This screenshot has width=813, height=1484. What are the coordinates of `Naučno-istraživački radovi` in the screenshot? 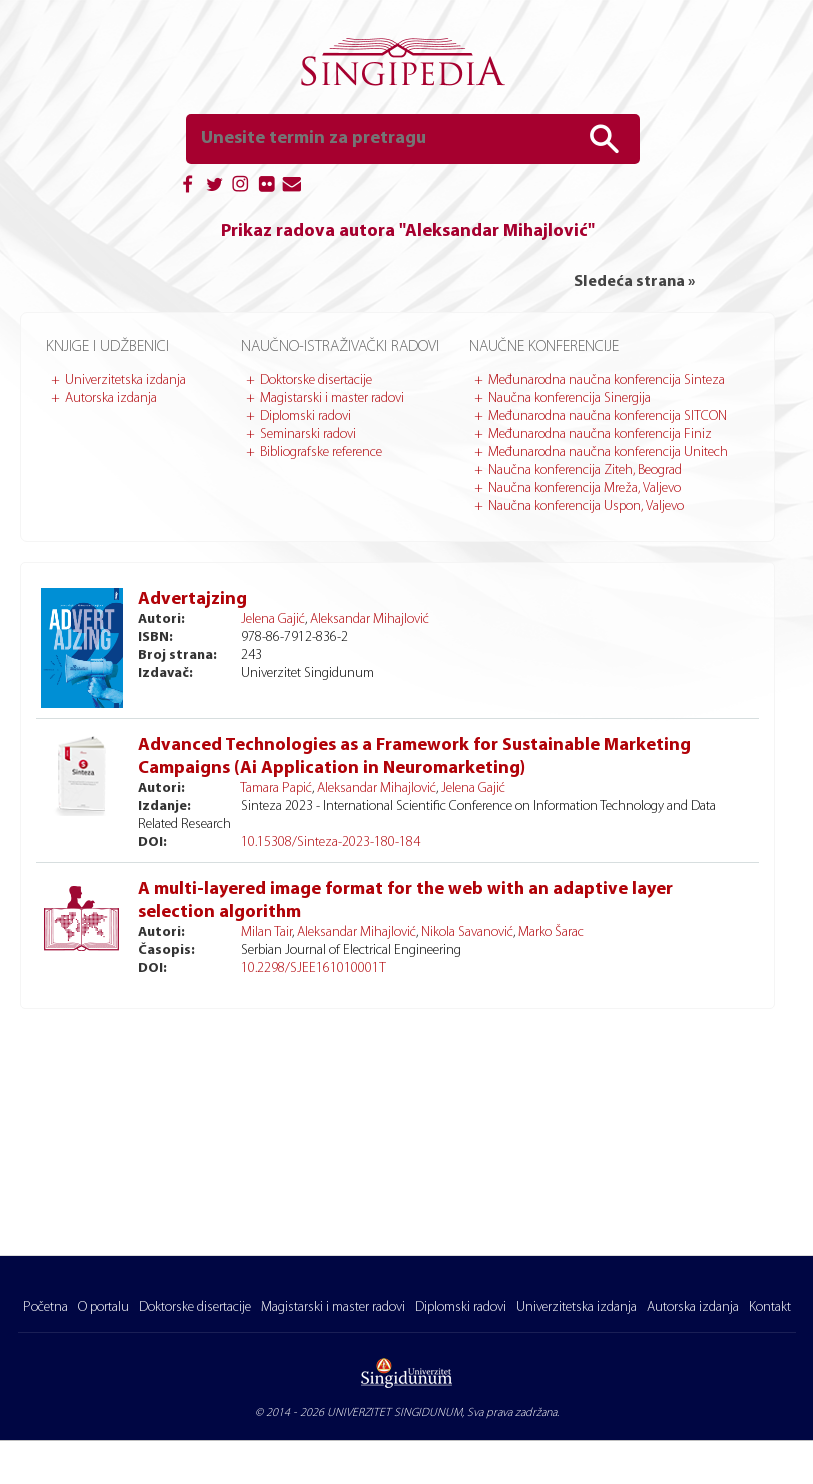 It's located at (340, 347).